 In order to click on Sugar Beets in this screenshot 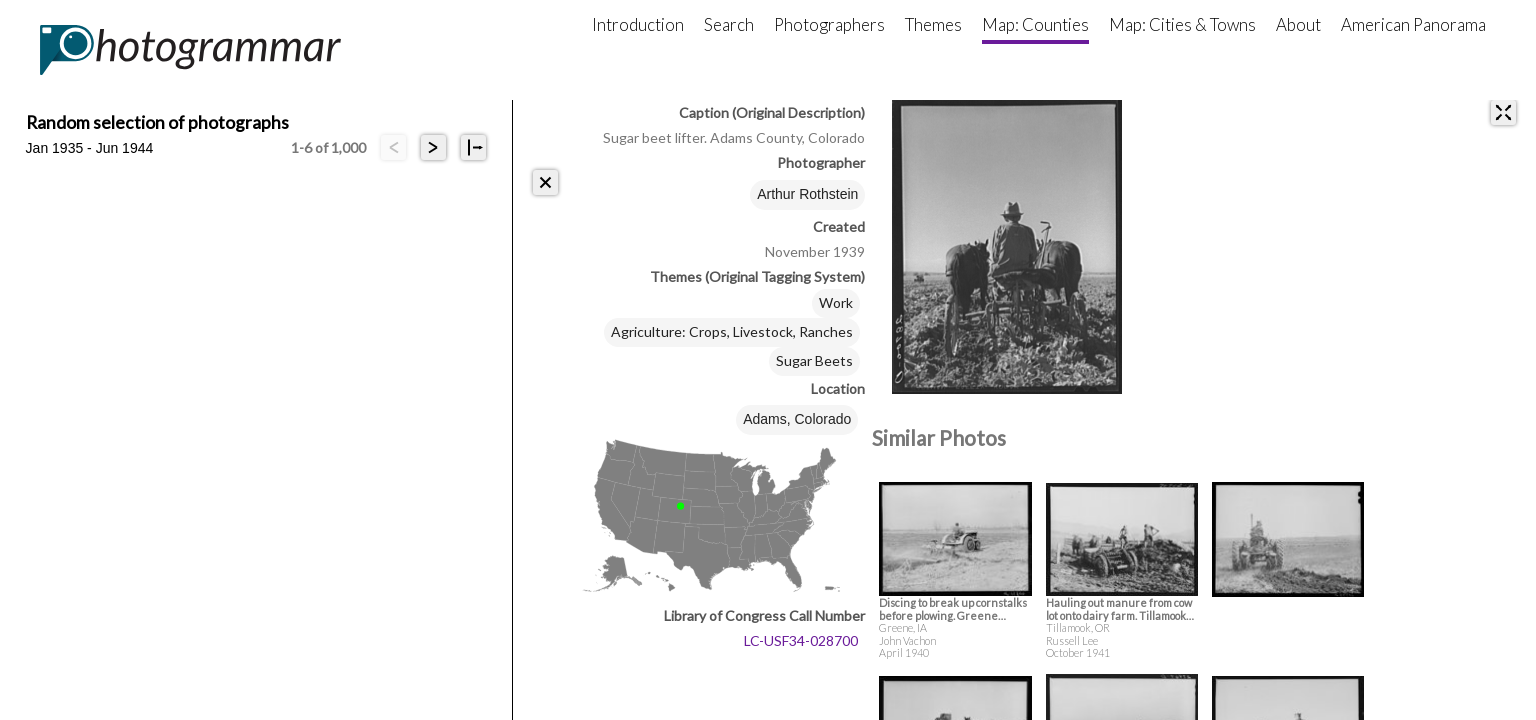, I will do `click(814, 360)`.